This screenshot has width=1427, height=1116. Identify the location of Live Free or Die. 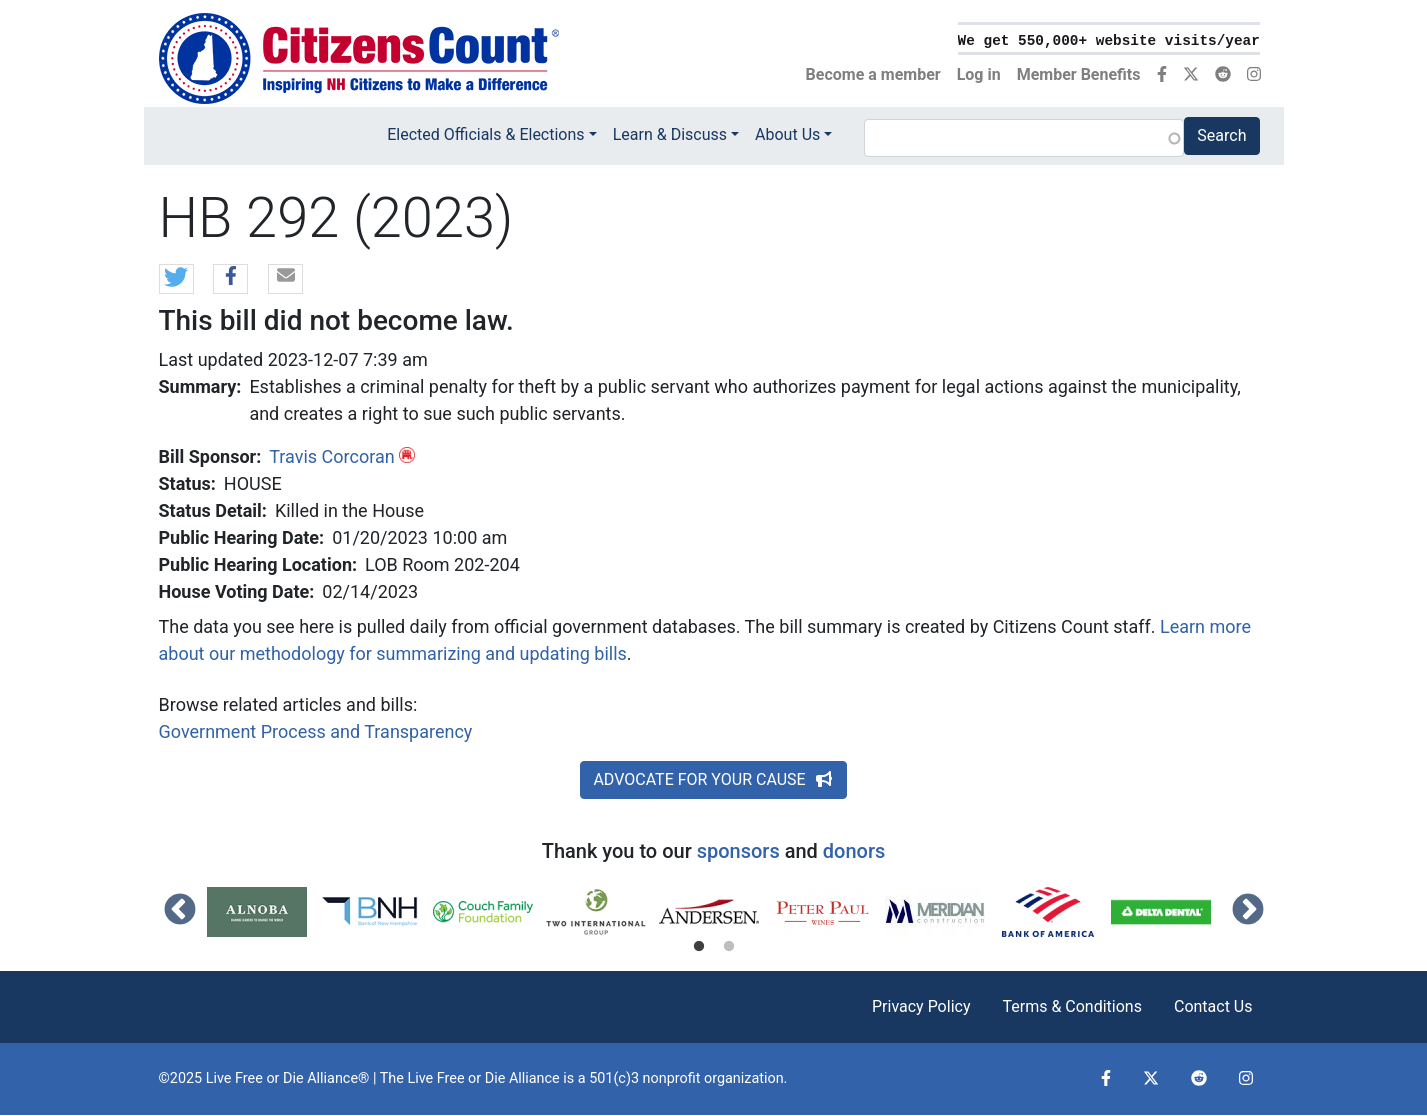
(456, 1078).